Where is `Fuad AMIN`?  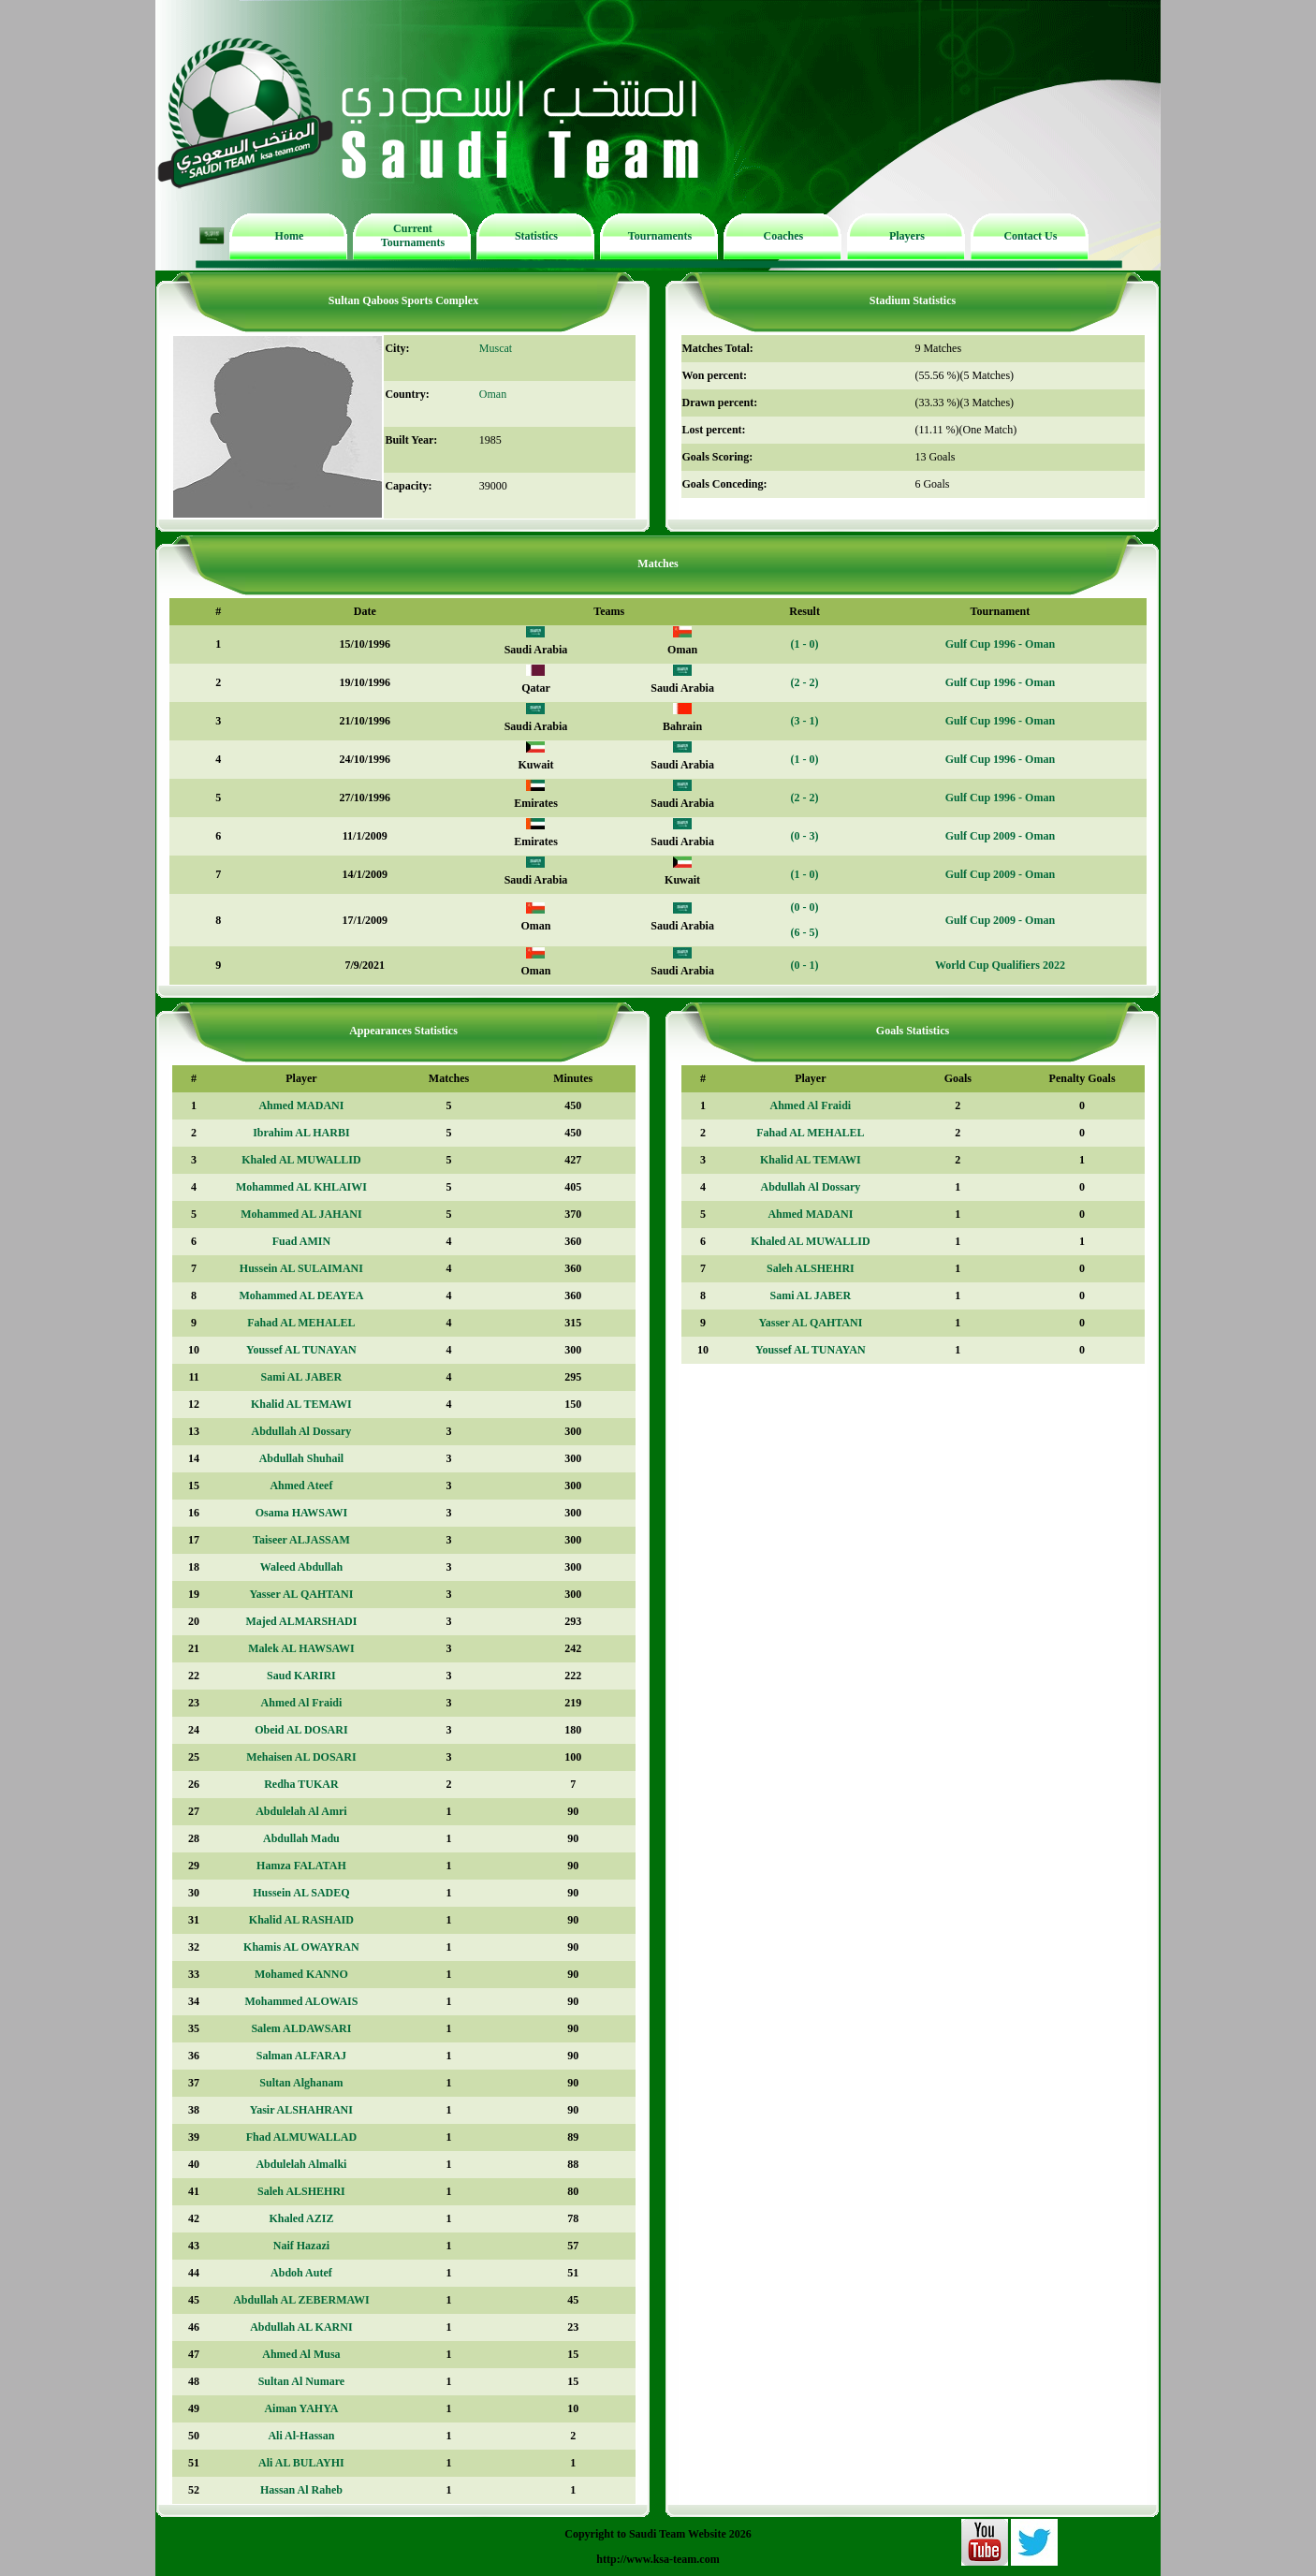 Fuad AMIN is located at coordinates (301, 1241).